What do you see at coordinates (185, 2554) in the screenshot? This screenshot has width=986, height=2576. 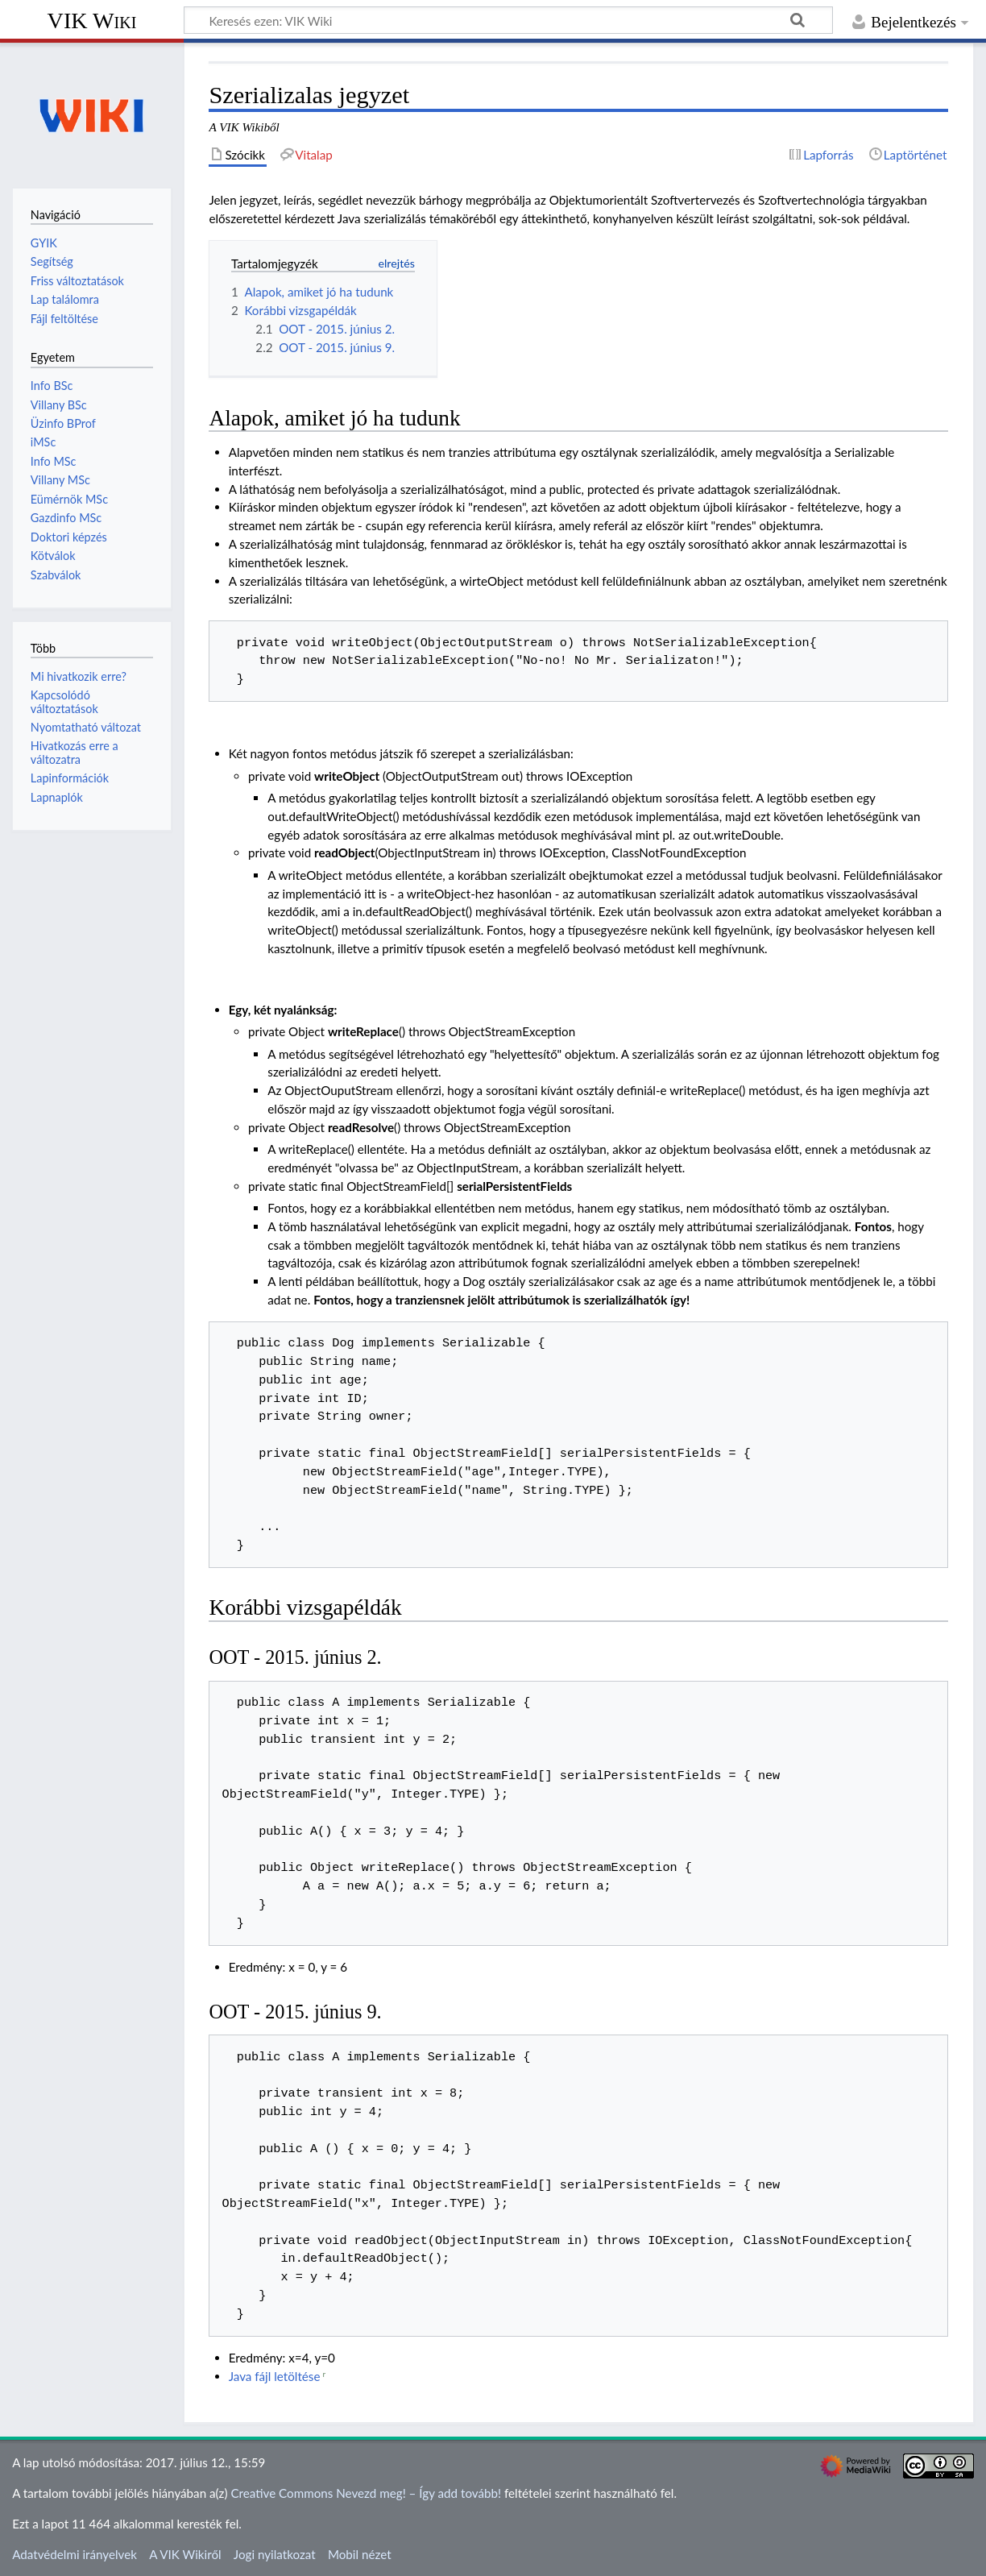 I see `A VIK Wikiről` at bounding box center [185, 2554].